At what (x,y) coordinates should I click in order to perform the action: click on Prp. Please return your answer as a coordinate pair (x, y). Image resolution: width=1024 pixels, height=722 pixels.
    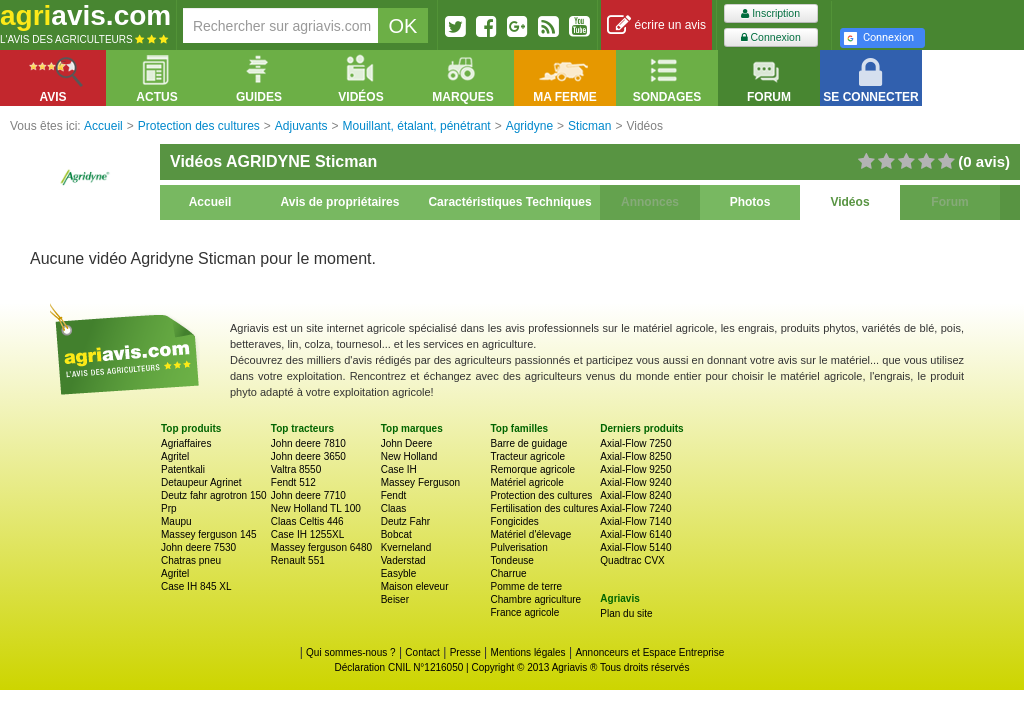
    Looking at the image, I should click on (169, 508).